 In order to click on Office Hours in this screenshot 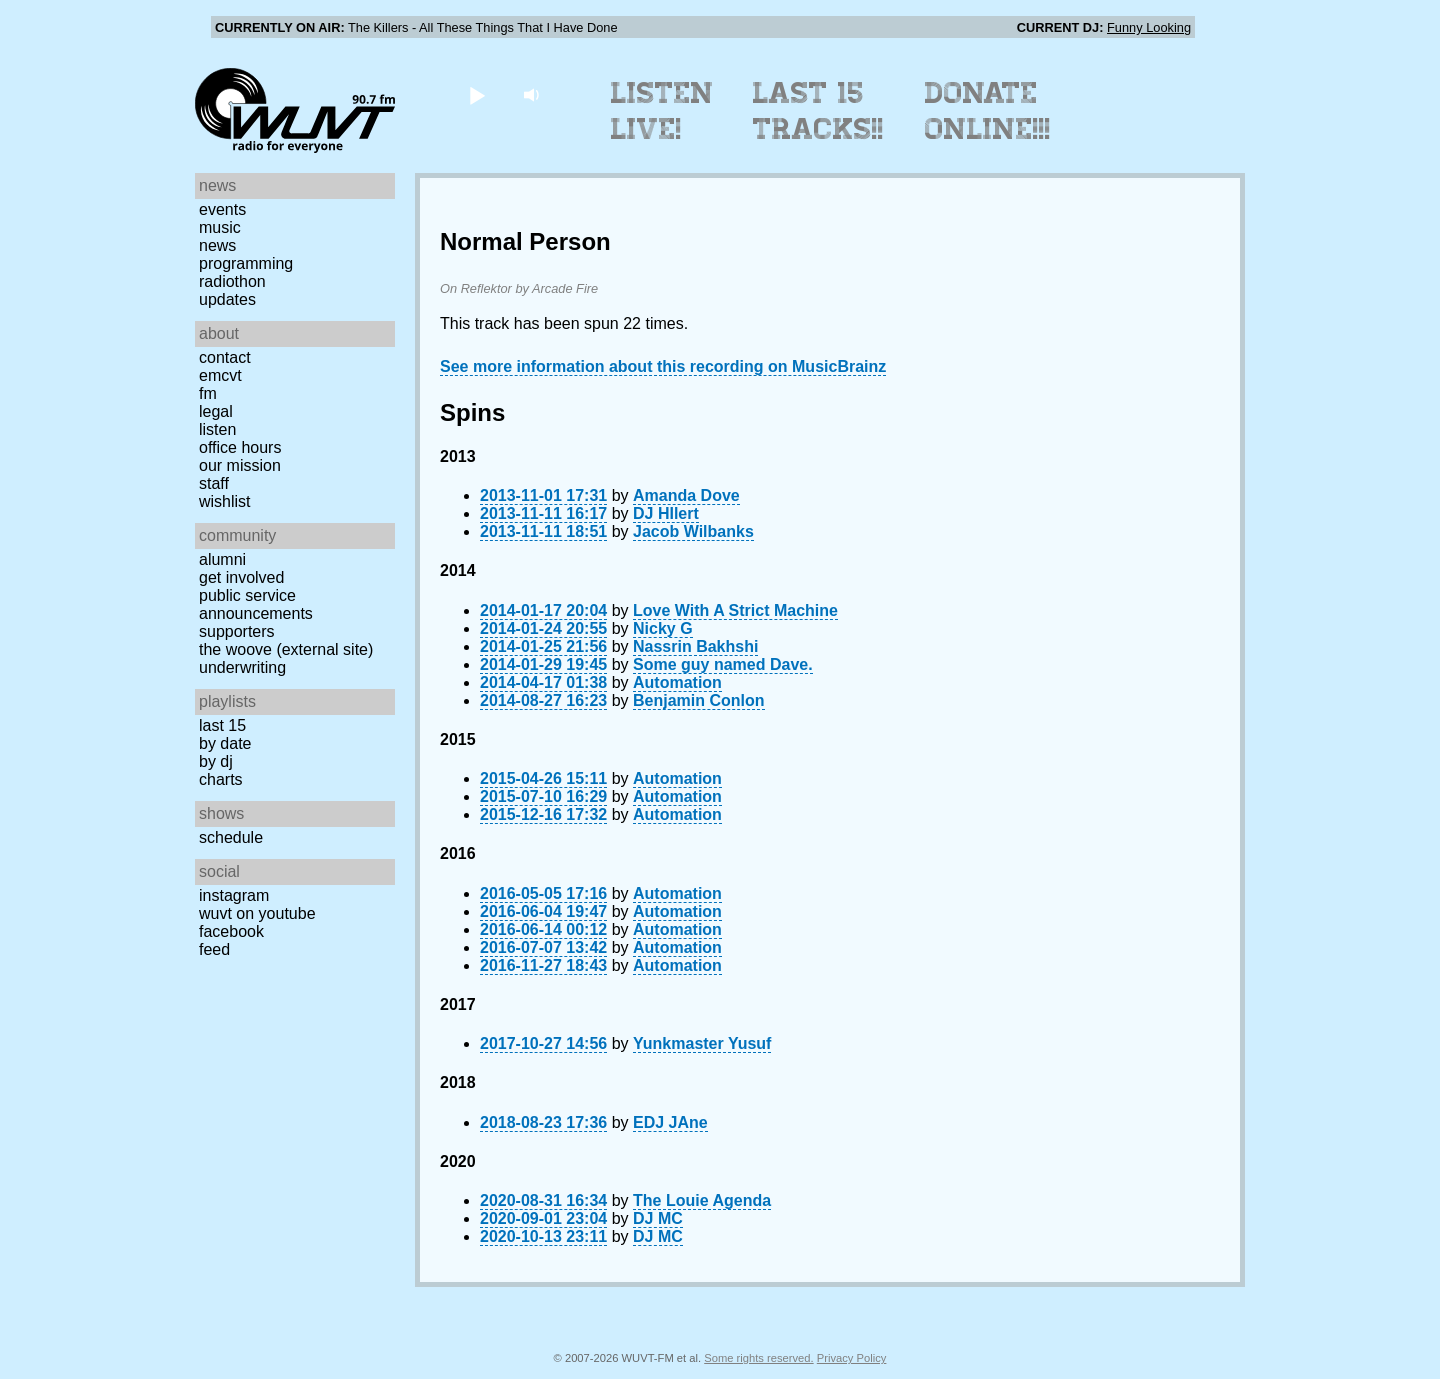, I will do `click(240, 447)`.